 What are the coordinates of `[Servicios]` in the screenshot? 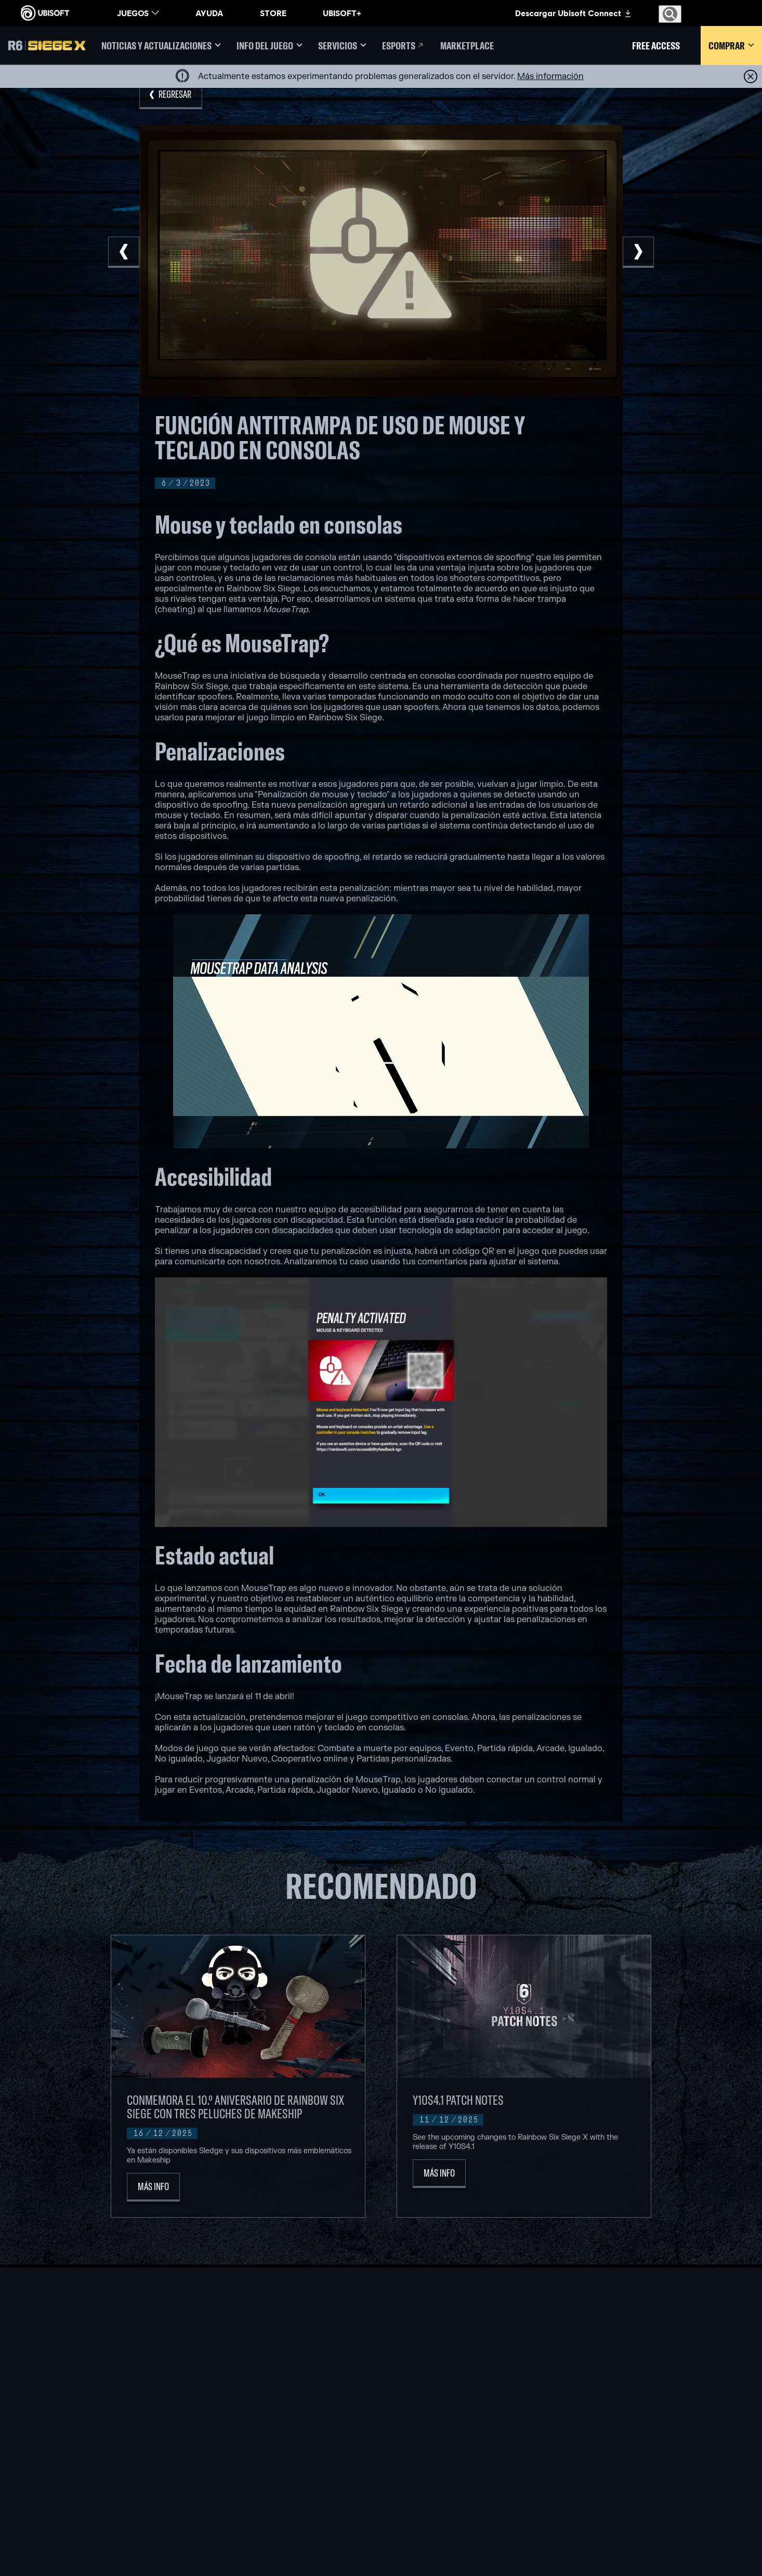 It's located at (342, 45).